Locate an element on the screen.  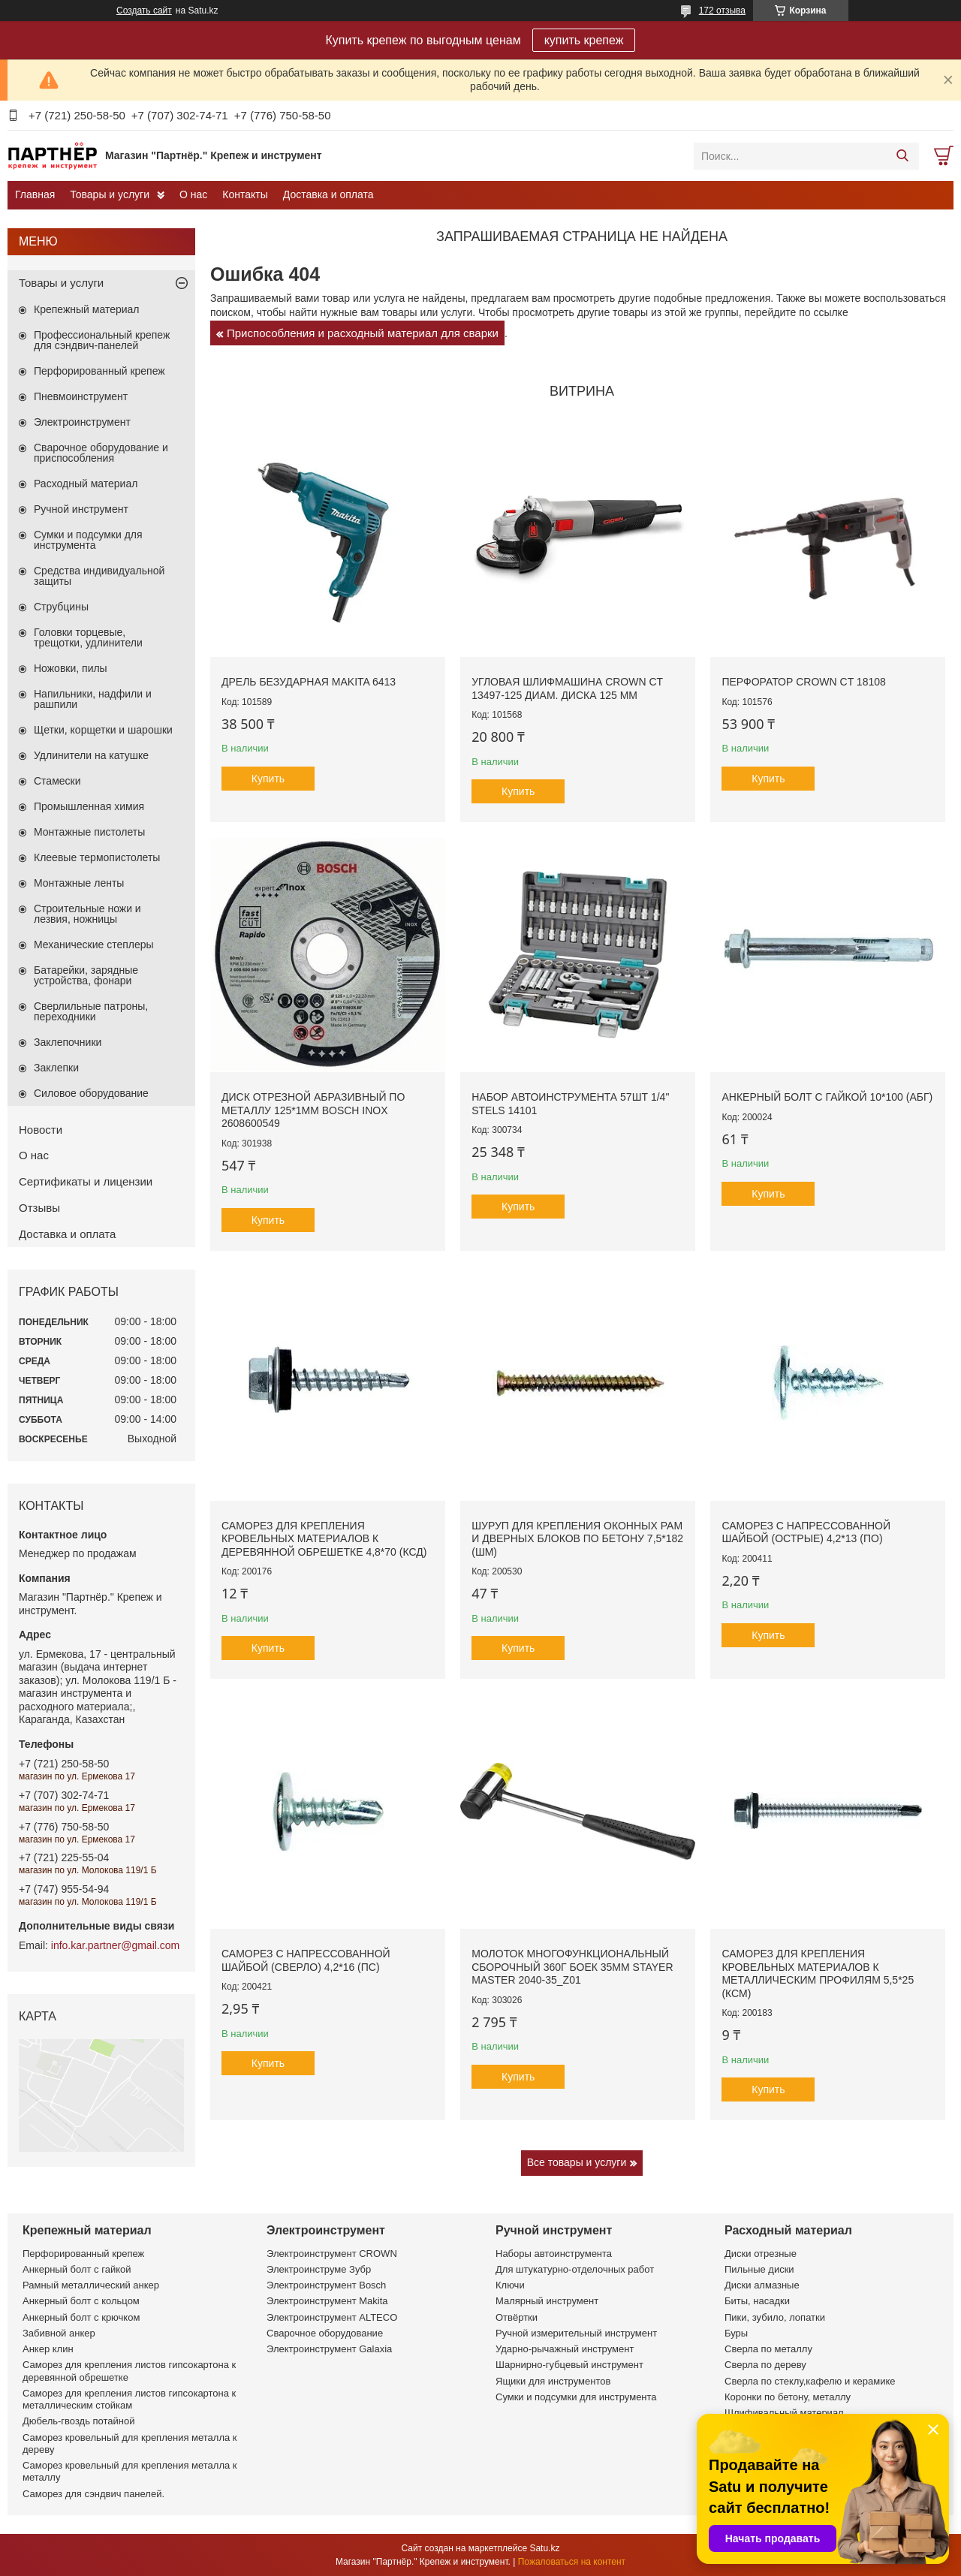
Буры is located at coordinates (736, 2333).